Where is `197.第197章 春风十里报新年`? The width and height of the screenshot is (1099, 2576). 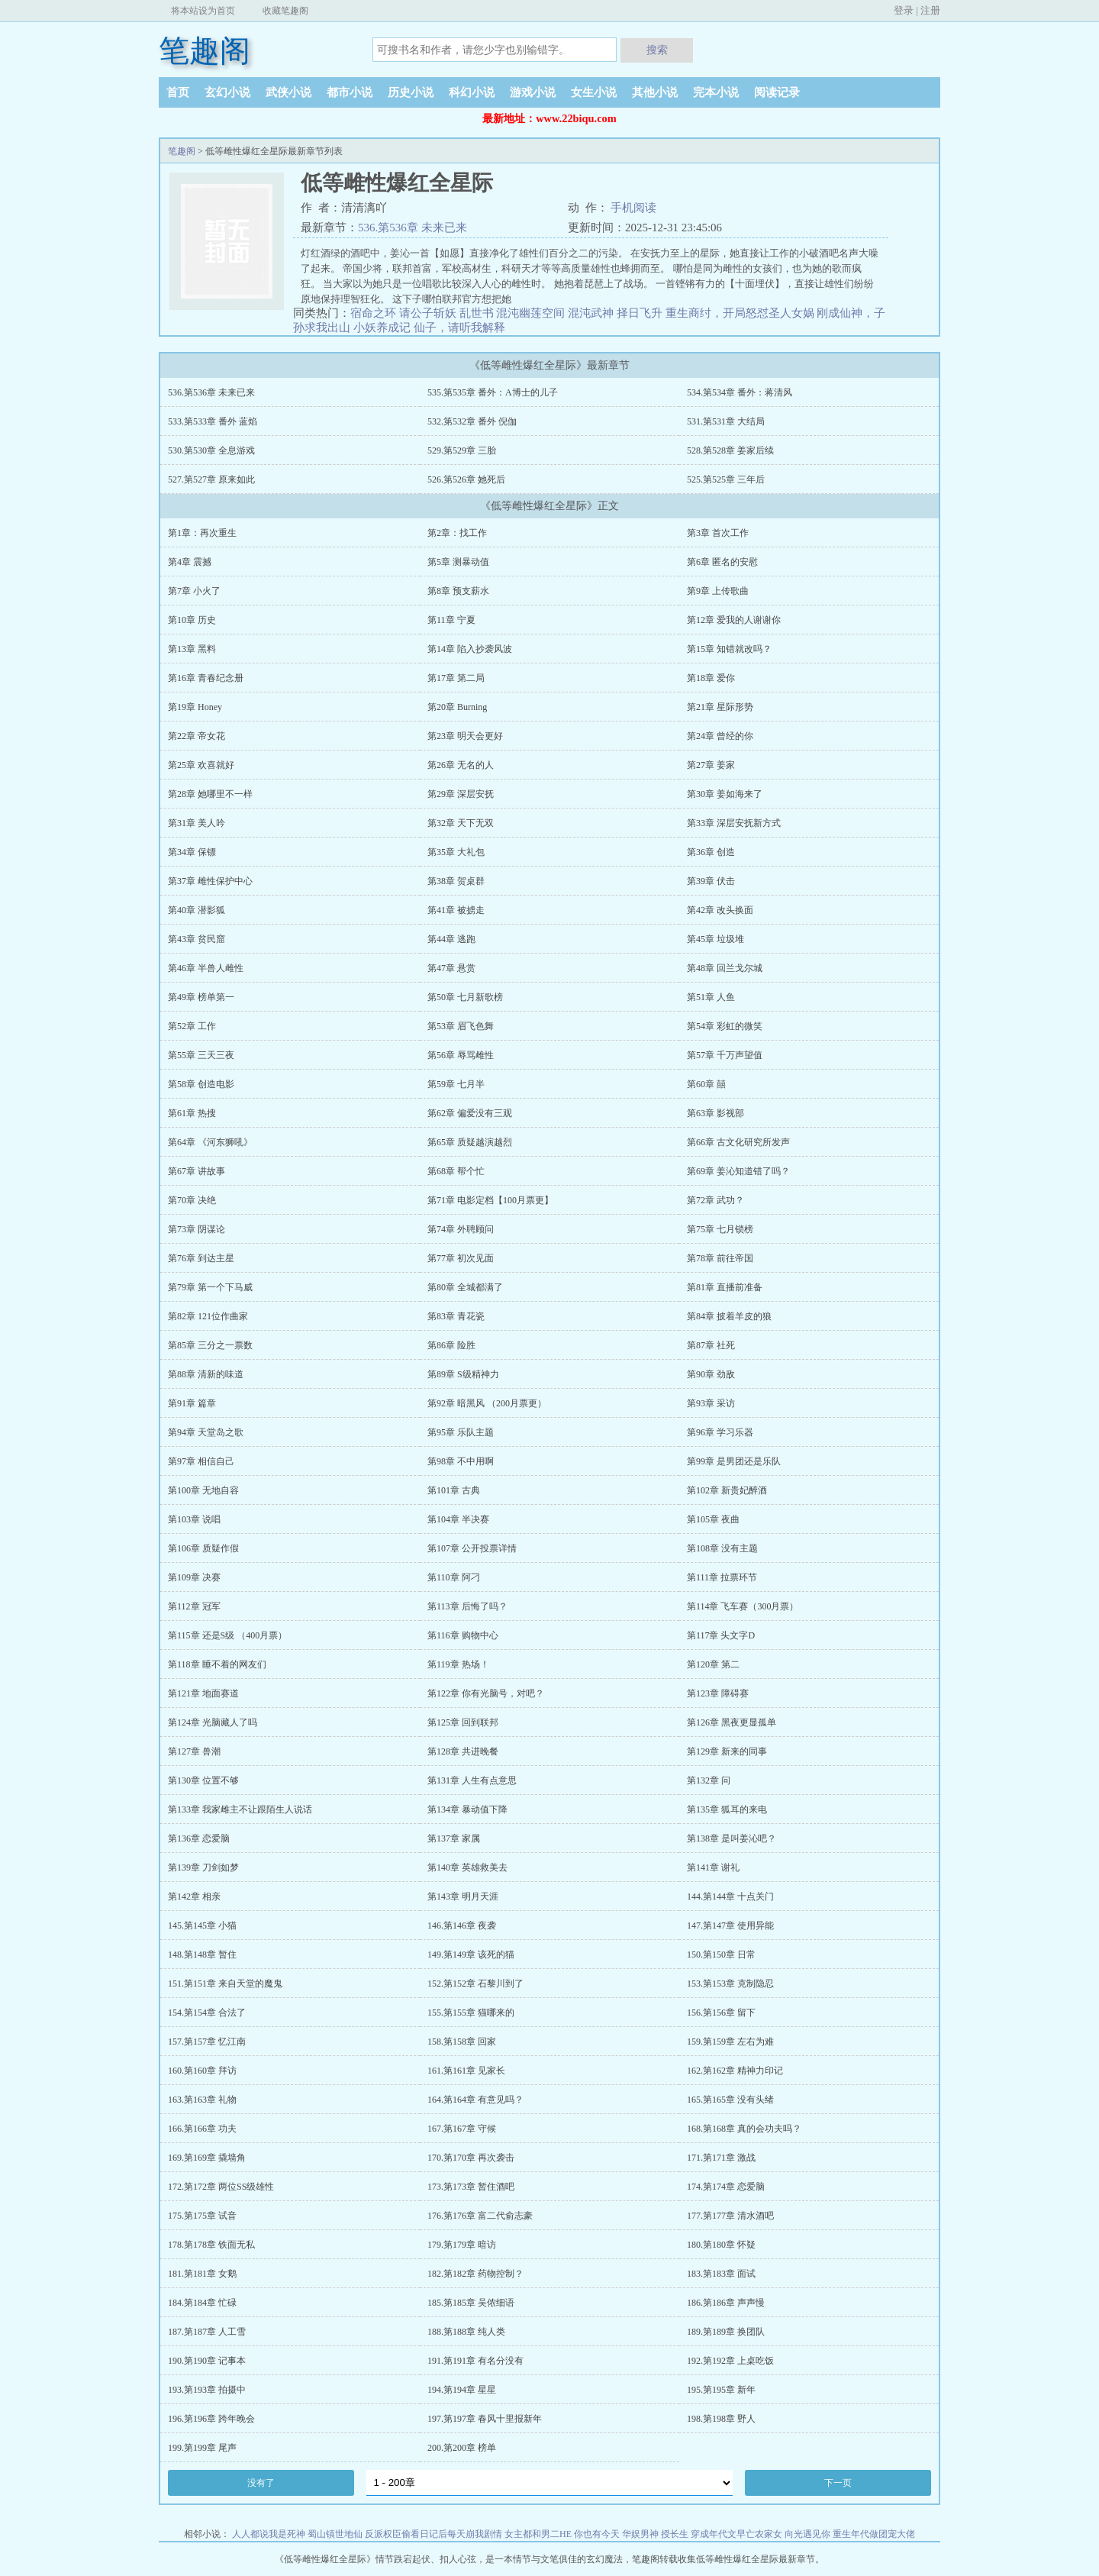
197.第197章 春风十里报新年 is located at coordinates (484, 2418).